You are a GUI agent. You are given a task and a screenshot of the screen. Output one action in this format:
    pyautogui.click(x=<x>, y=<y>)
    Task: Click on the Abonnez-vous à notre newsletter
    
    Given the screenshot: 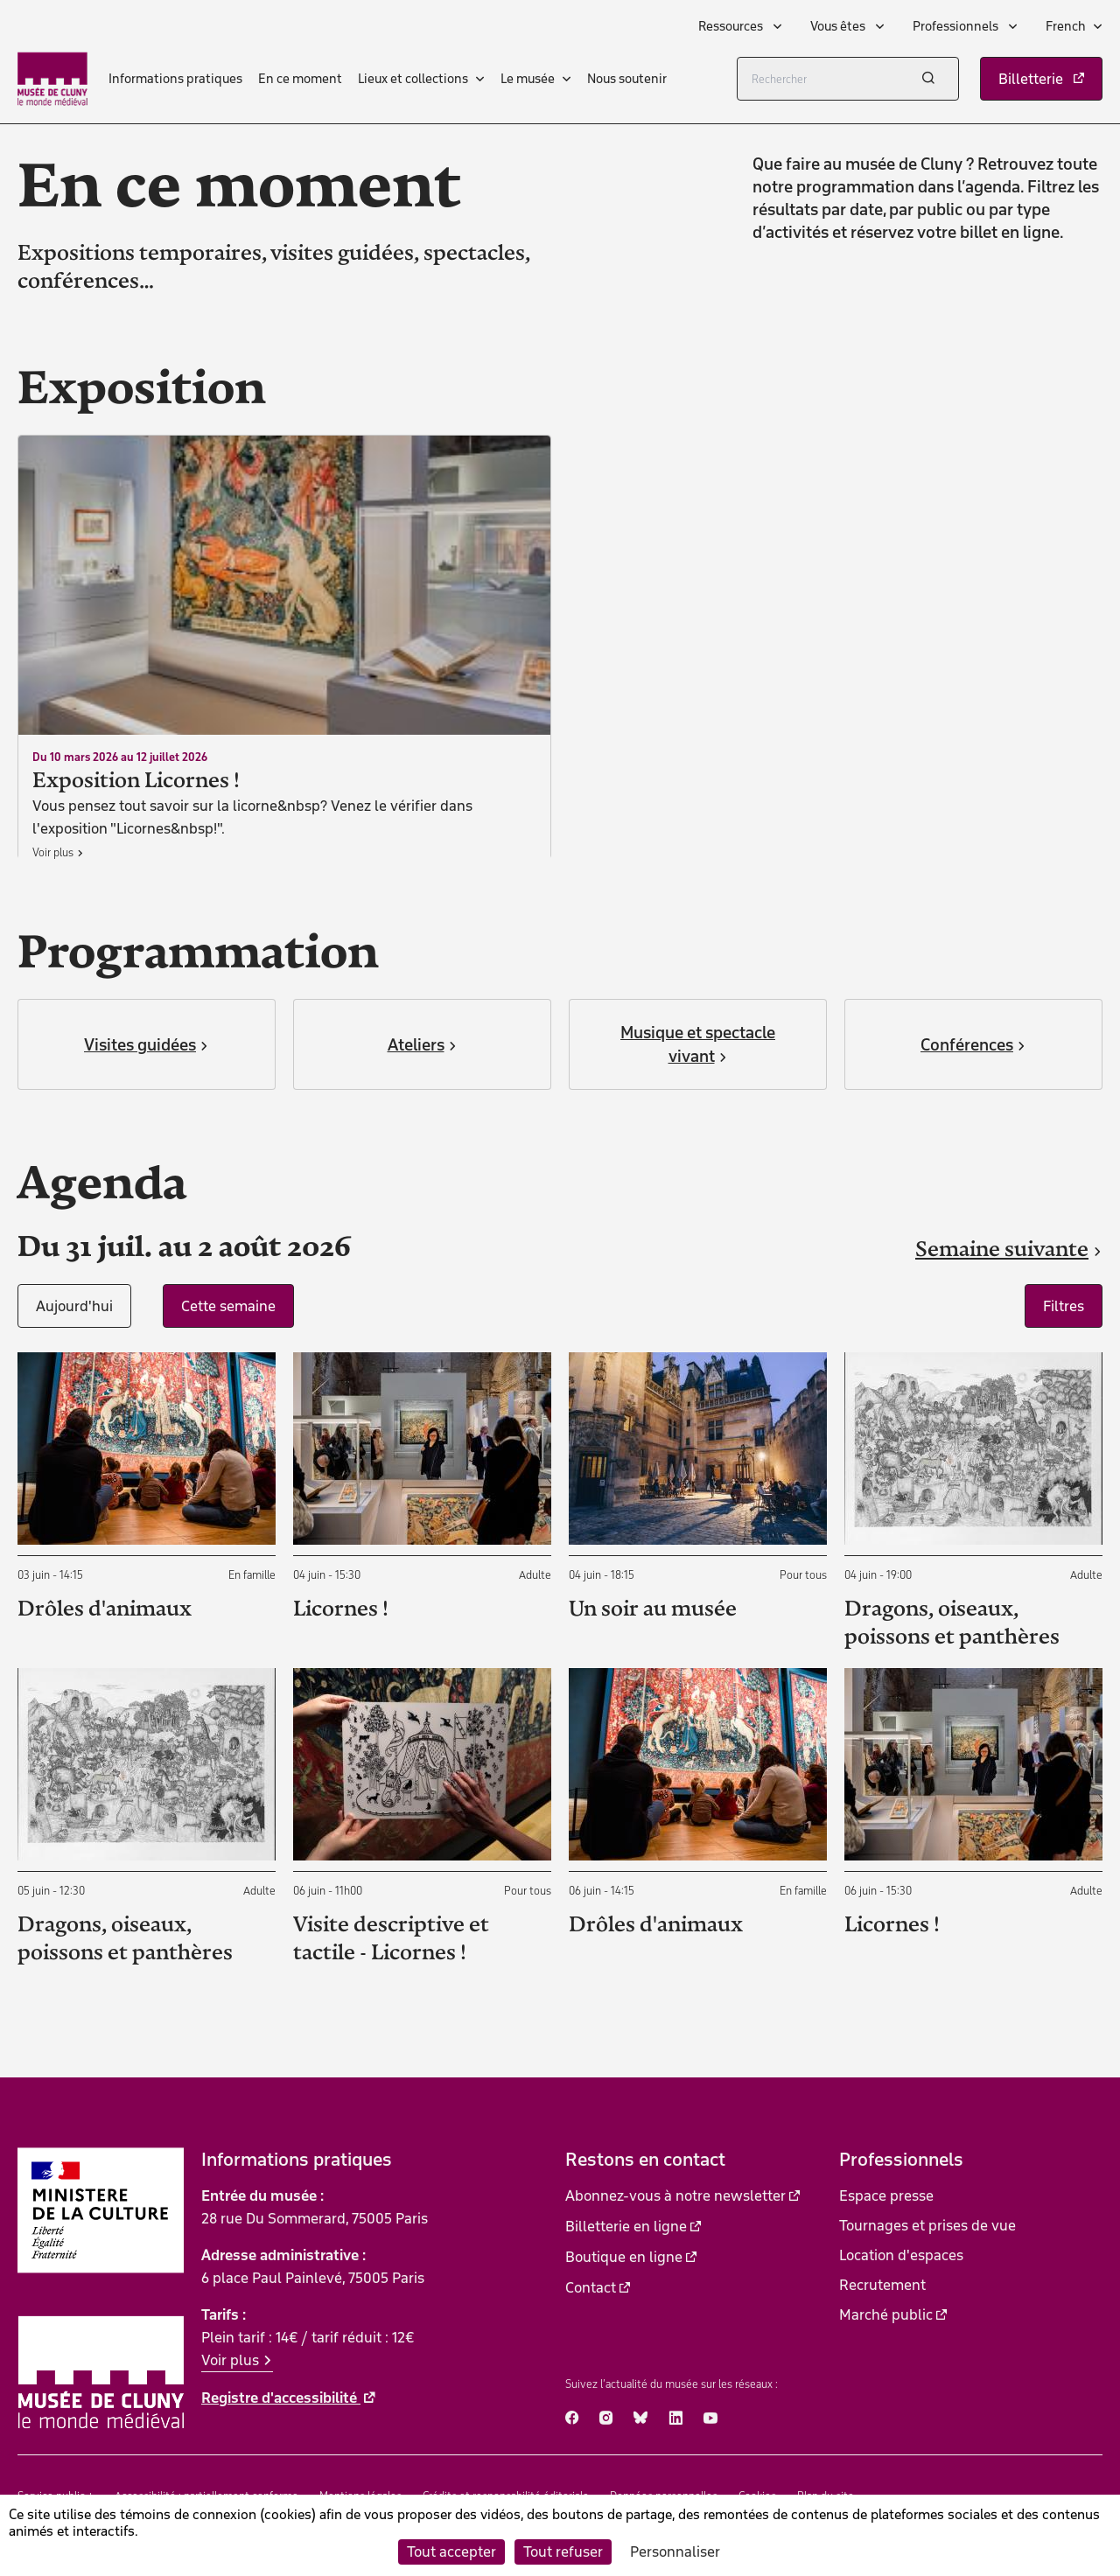 What is the action you would take?
    pyautogui.click(x=675, y=2195)
    